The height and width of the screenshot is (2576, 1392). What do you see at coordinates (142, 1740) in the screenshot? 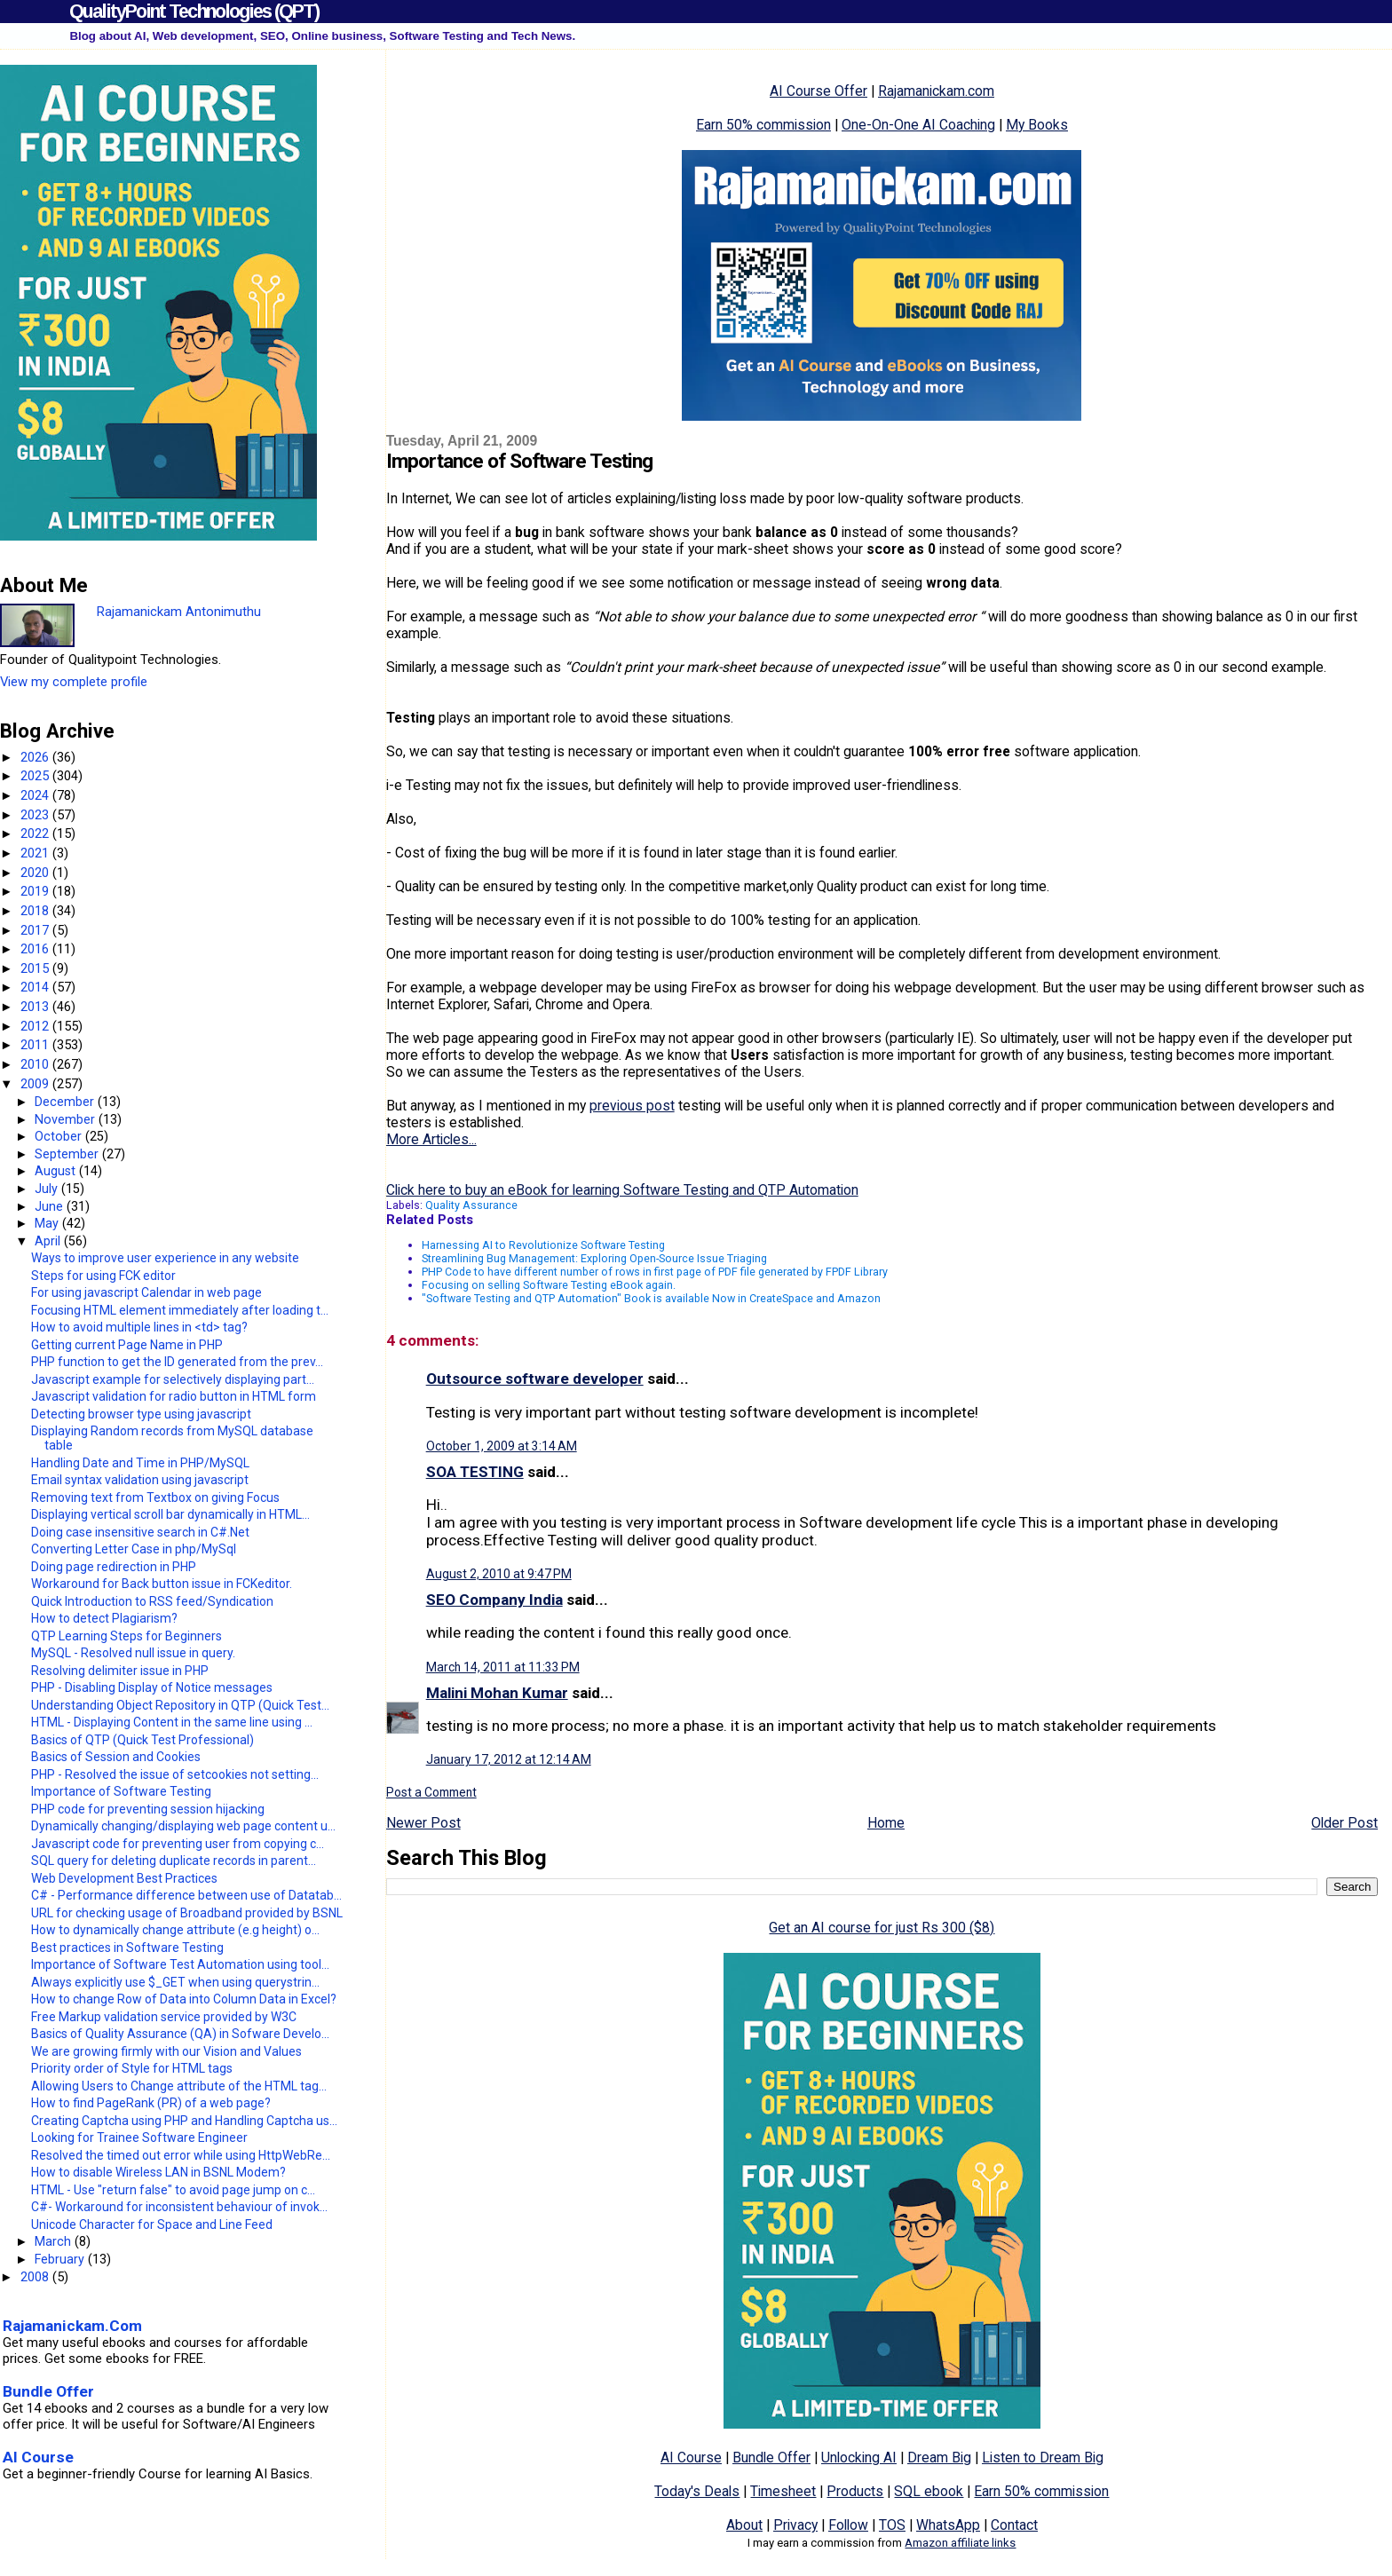
I see `Basics of QTP (Quick Test Professional)` at bounding box center [142, 1740].